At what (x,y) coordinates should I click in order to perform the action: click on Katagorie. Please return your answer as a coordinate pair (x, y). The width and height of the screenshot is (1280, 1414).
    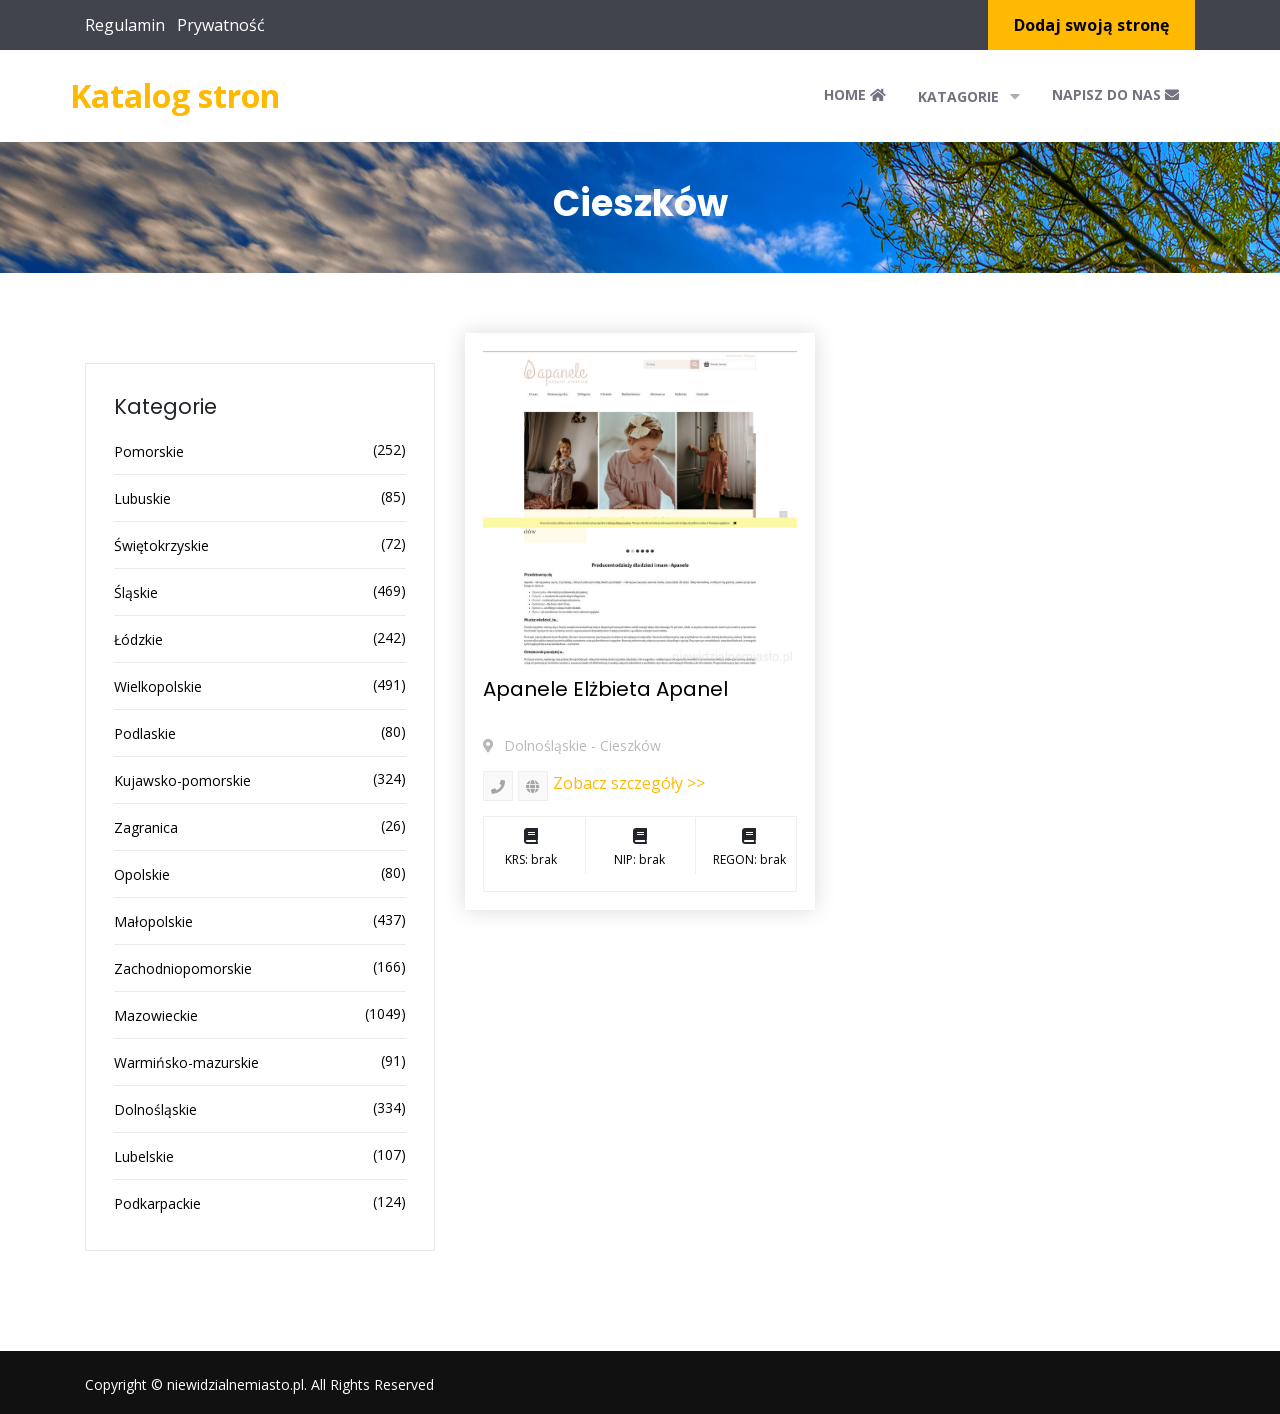
    Looking at the image, I should click on (969, 96).